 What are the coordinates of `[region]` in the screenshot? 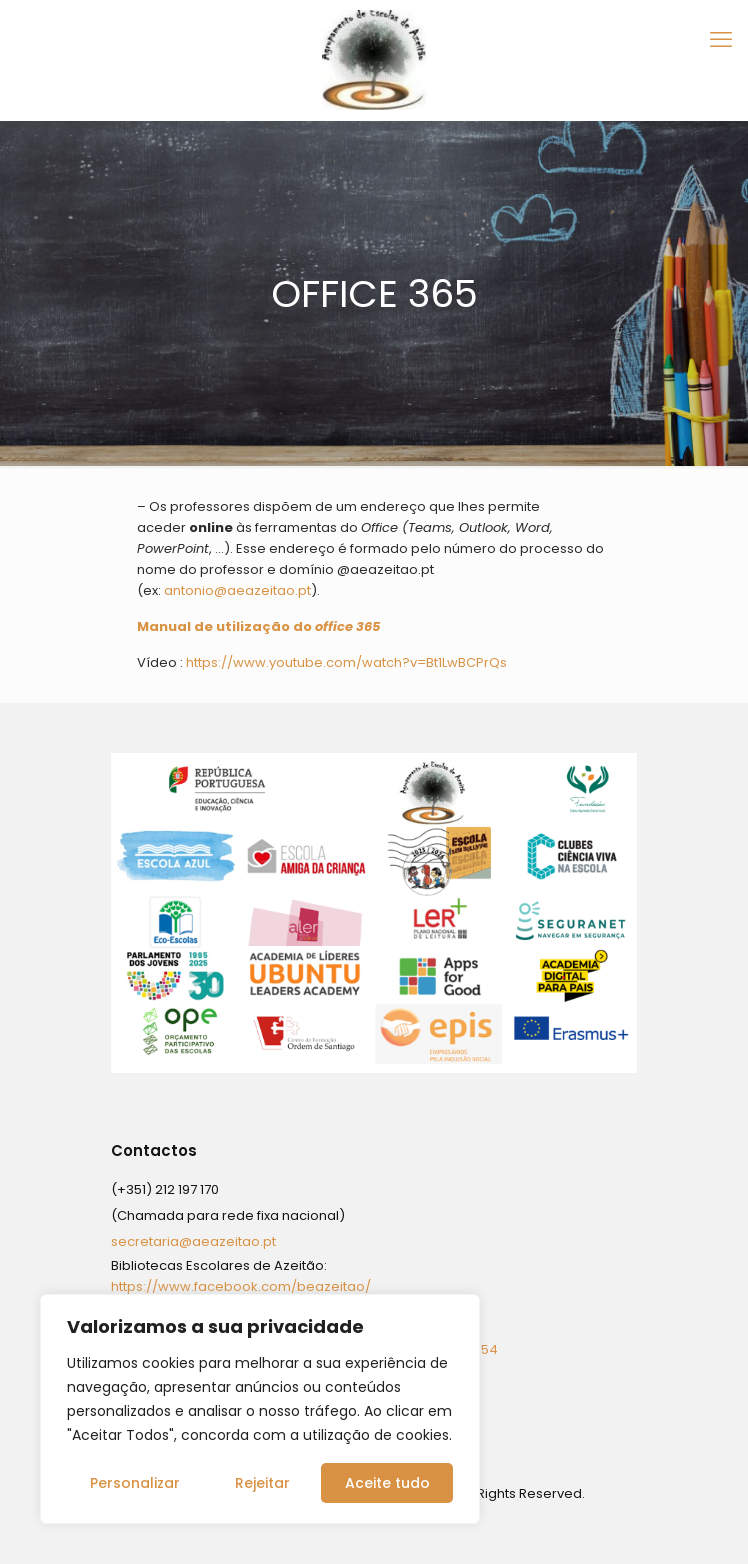 It's located at (260, 1409).